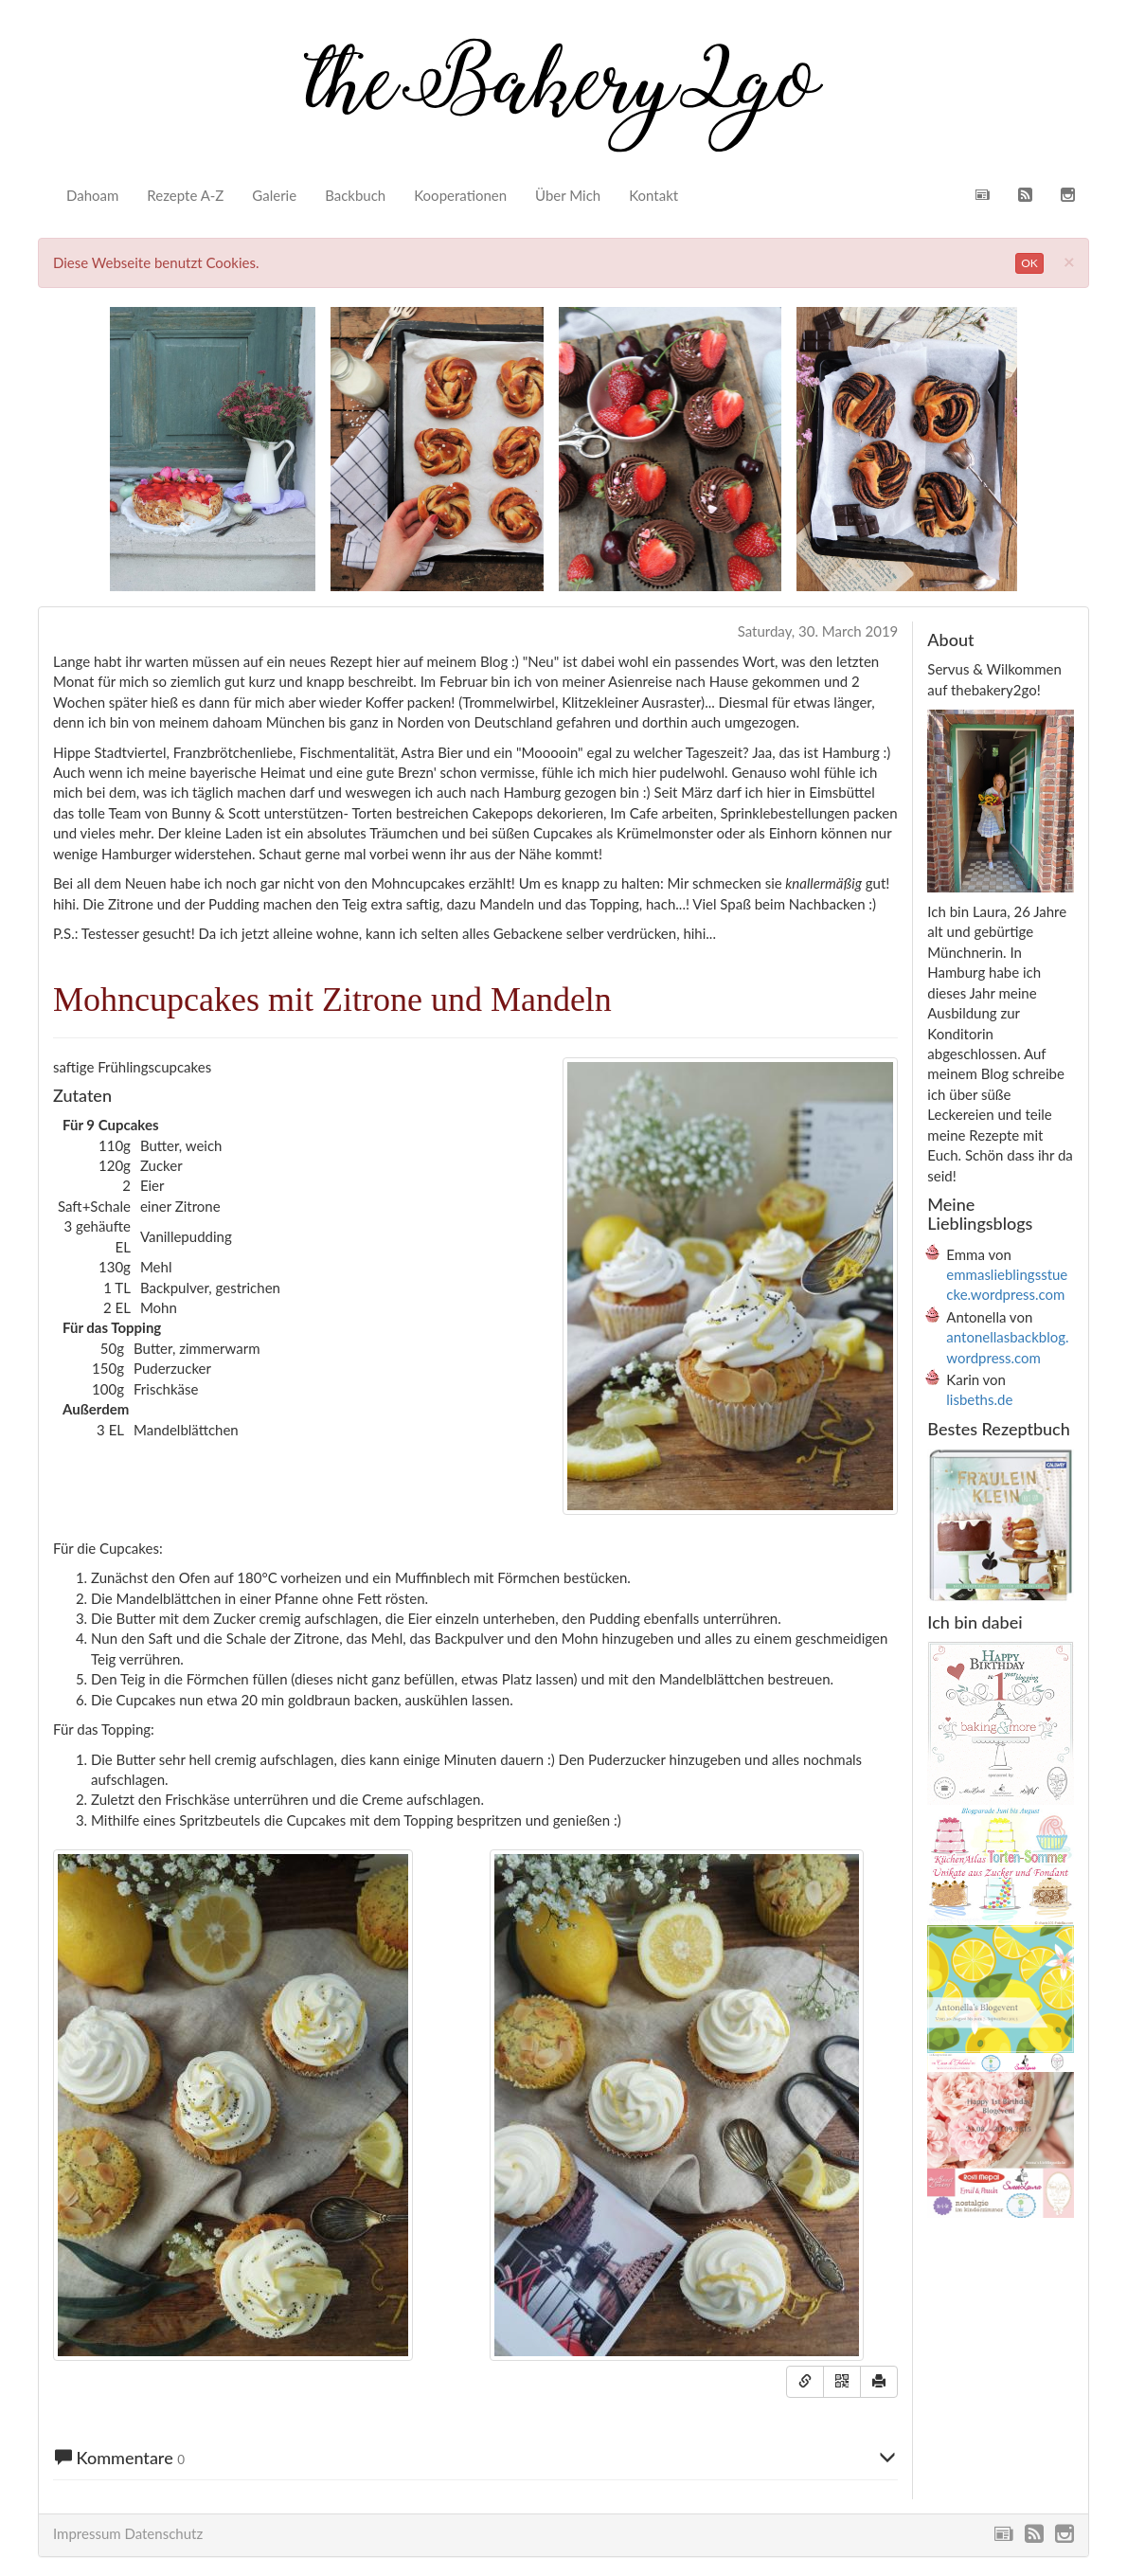  What do you see at coordinates (460, 195) in the screenshot?
I see `Kooperationen` at bounding box center [460, 195].